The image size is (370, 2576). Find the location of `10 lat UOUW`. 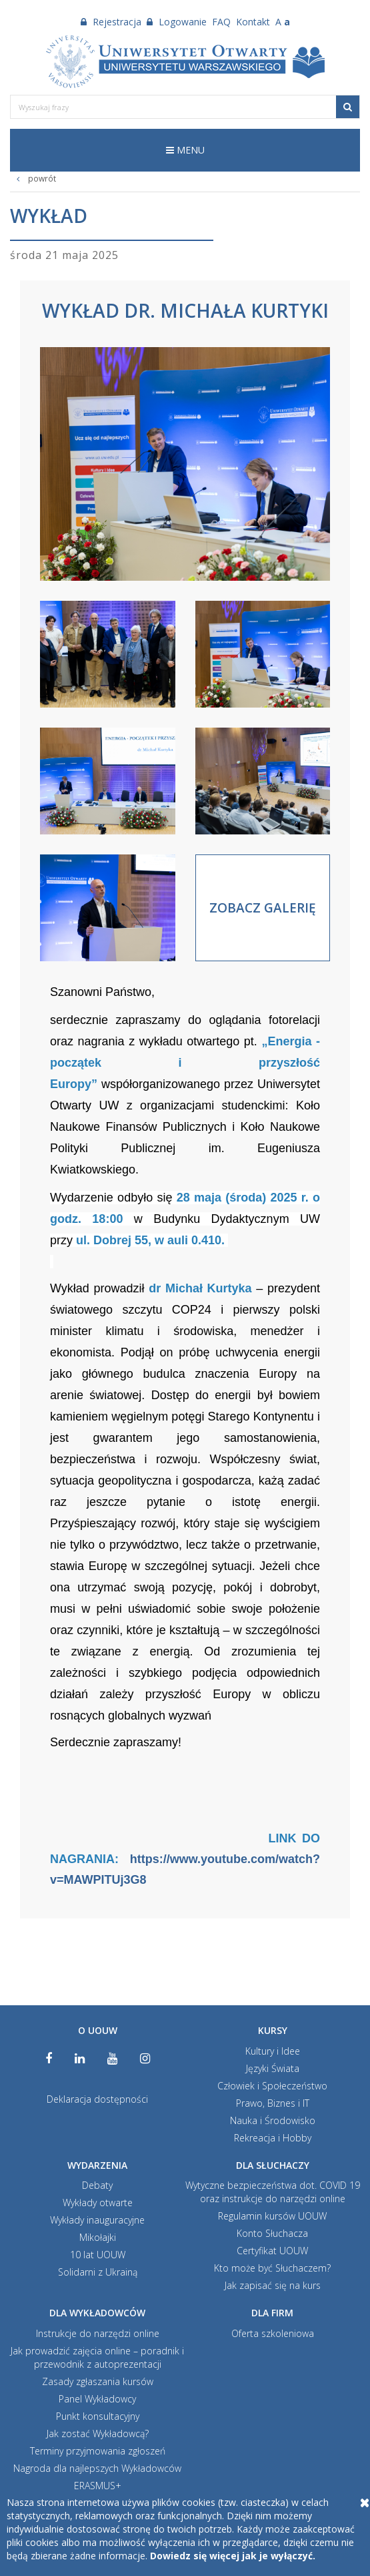

10 lat UOUW is located at coordinates (97, 2254).